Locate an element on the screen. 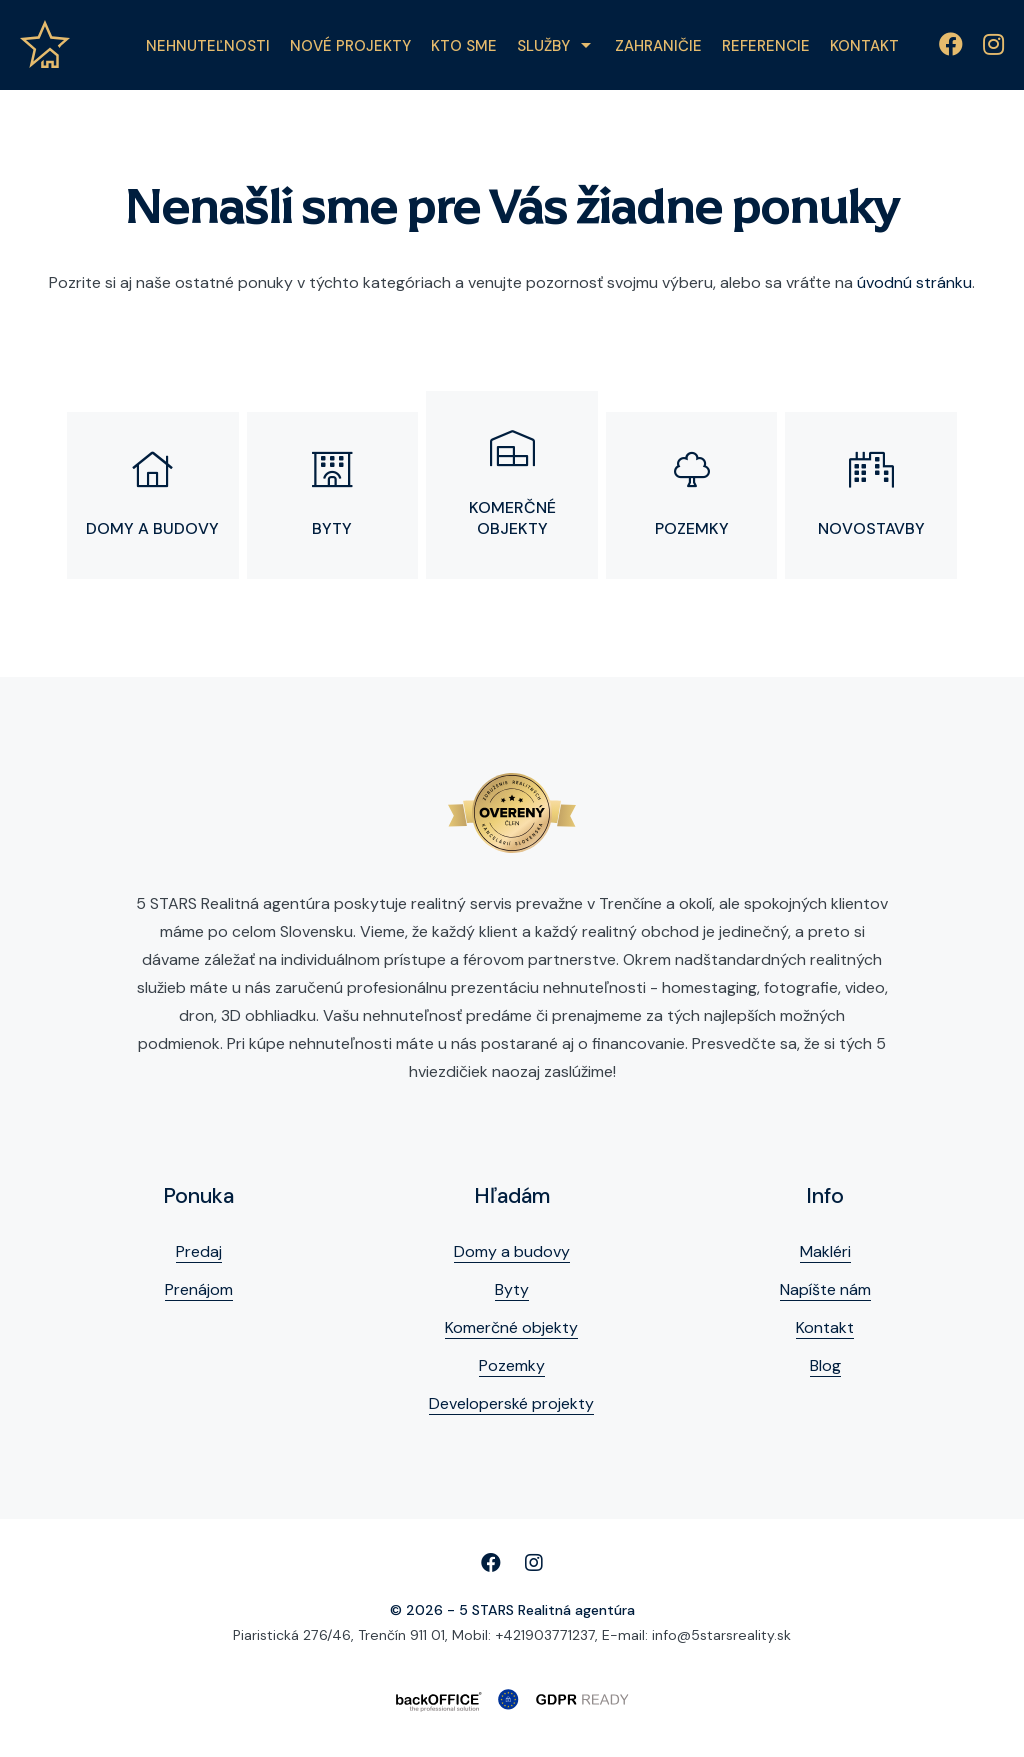 The image size is (1024, 1757). Makléri is located at coordinates (825, 1251).